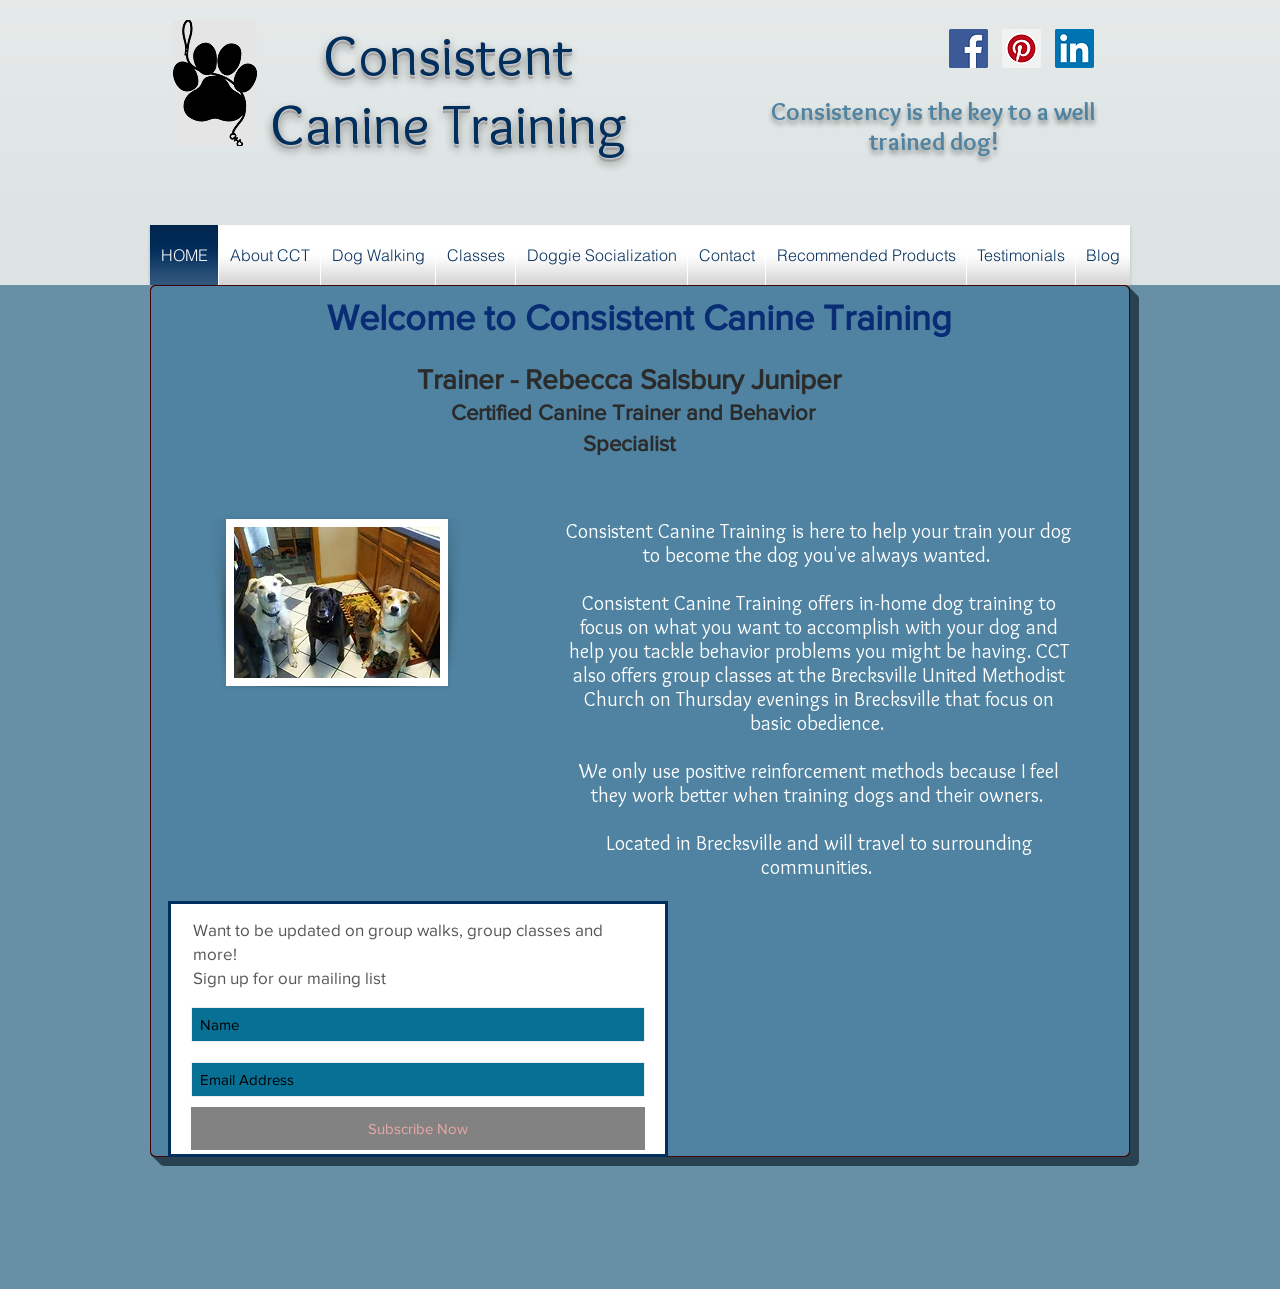 This screenshot has height=1289, width=1280. I want to click on [Subscribe Now], so click(418, 1128).